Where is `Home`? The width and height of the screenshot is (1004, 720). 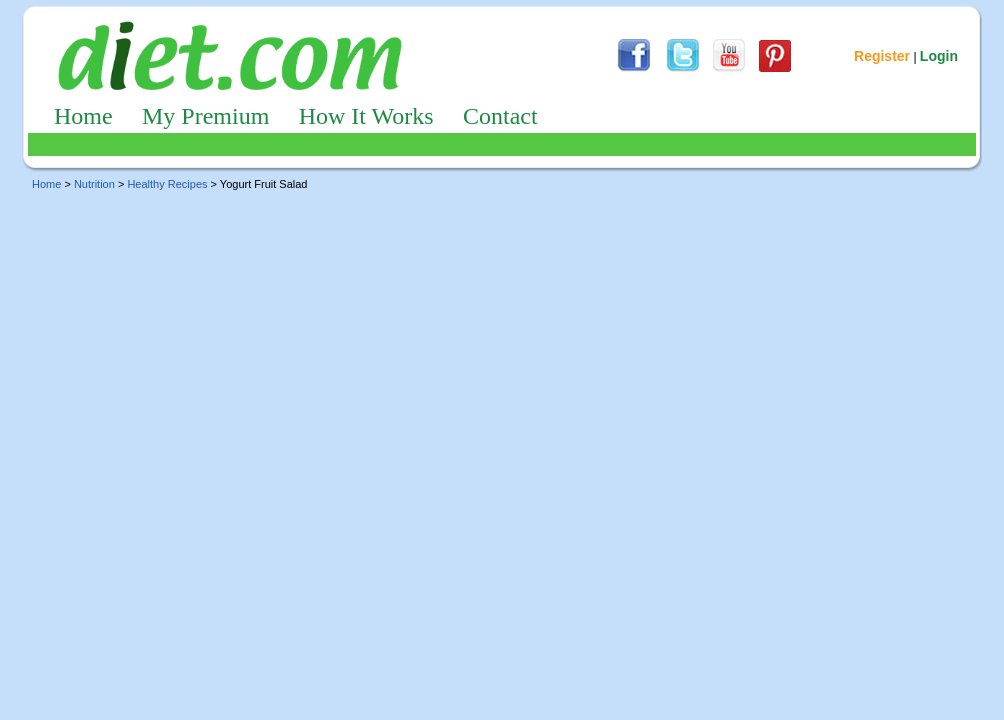
Home is located at coordinates (83, 116).